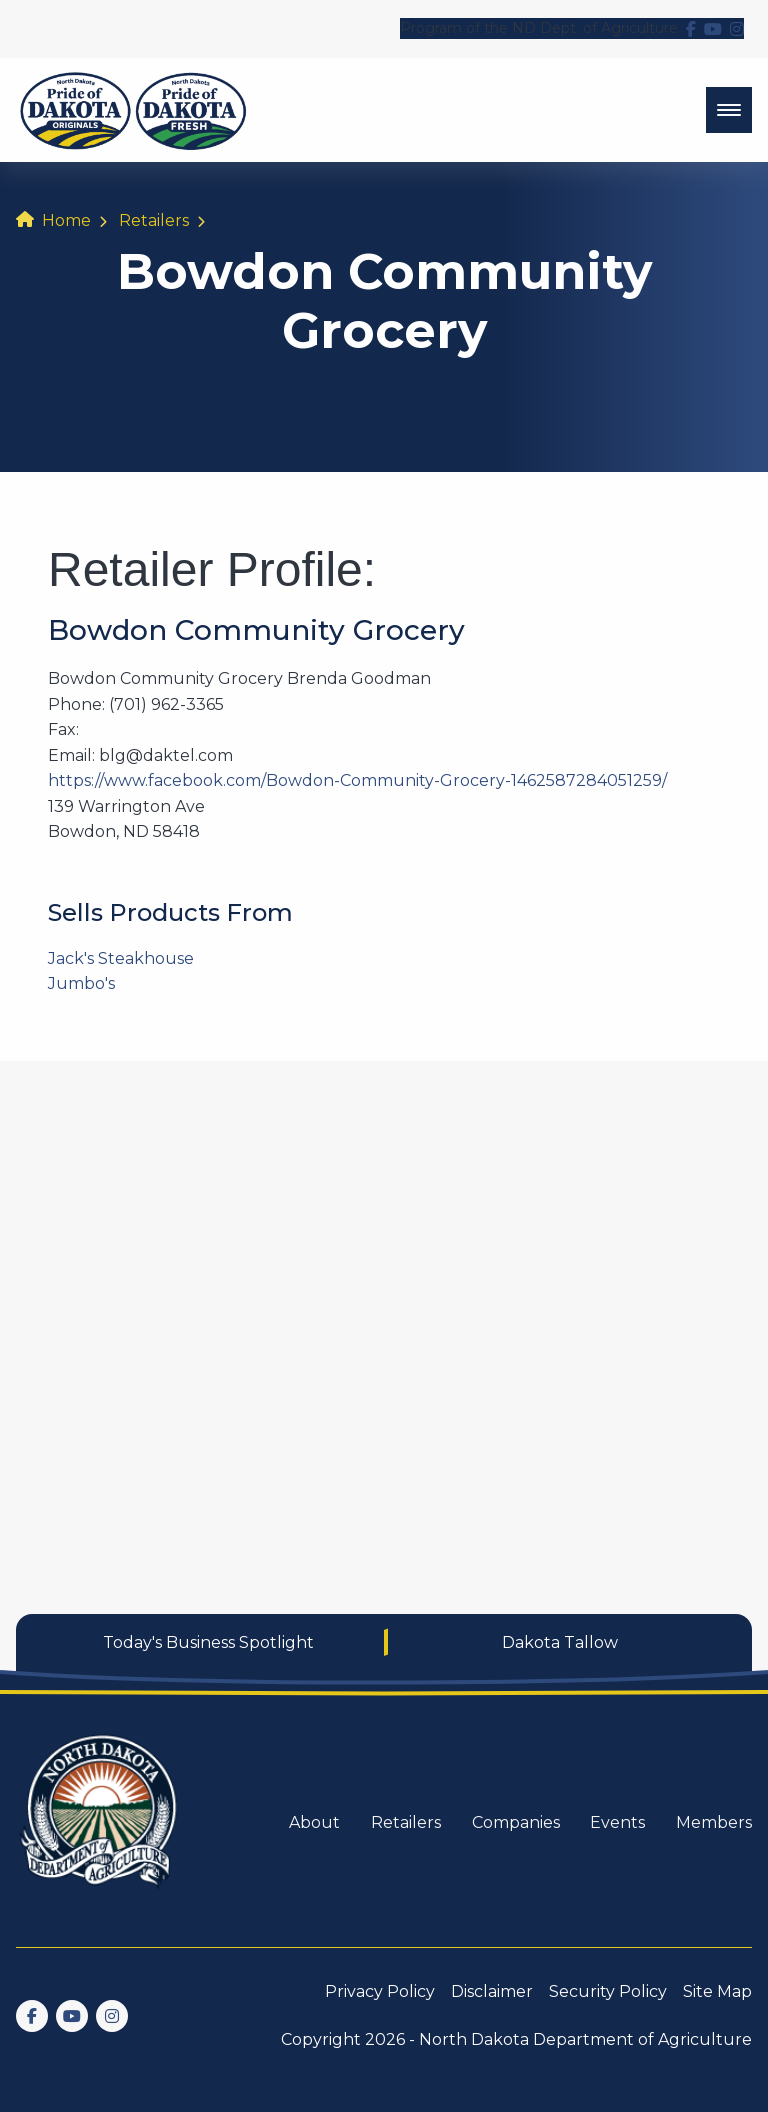 This screenshot has width=768, height=2112. I want to click on Home, so click(66, 220).